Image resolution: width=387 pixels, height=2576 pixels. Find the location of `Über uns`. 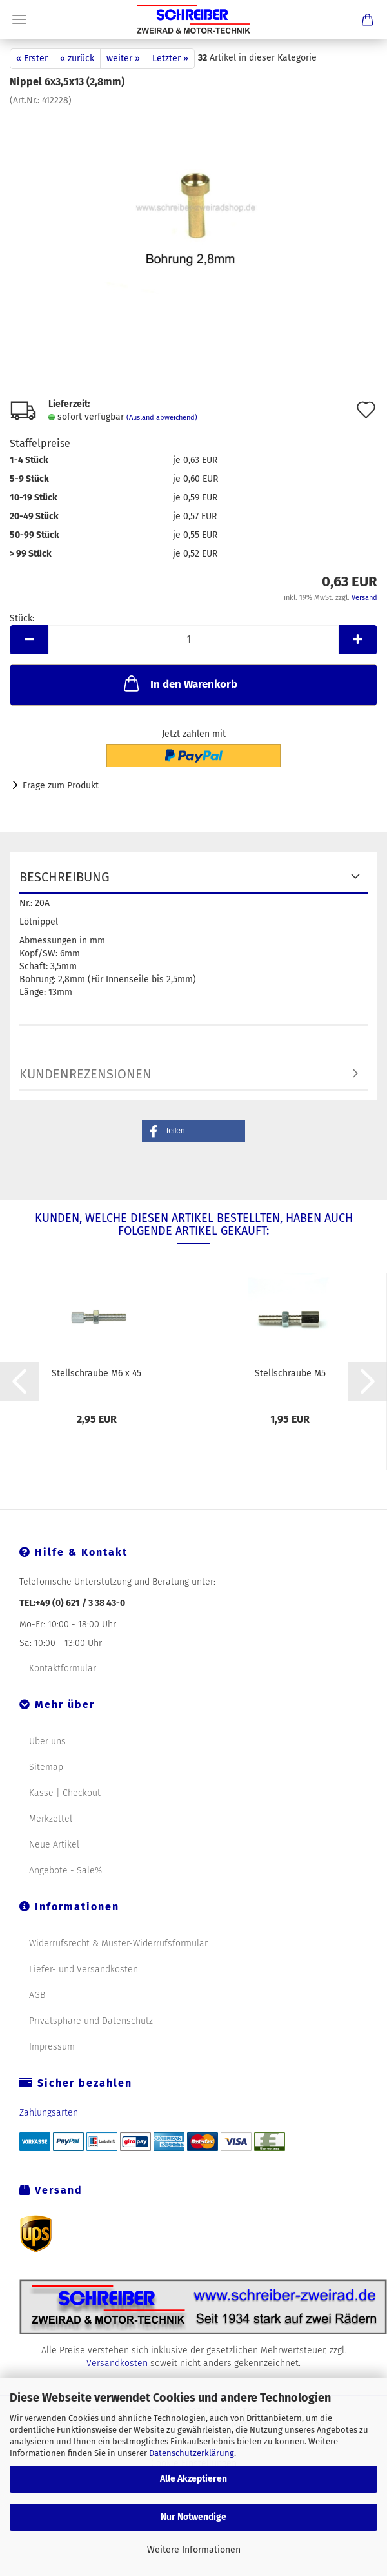

Über uns is located at coordinates (47, 1741).